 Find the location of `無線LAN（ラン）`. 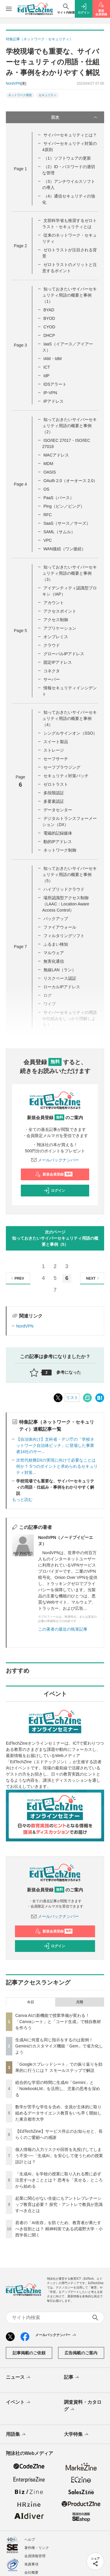

無線LAN（ラン） is located at coordinates (59, 969).